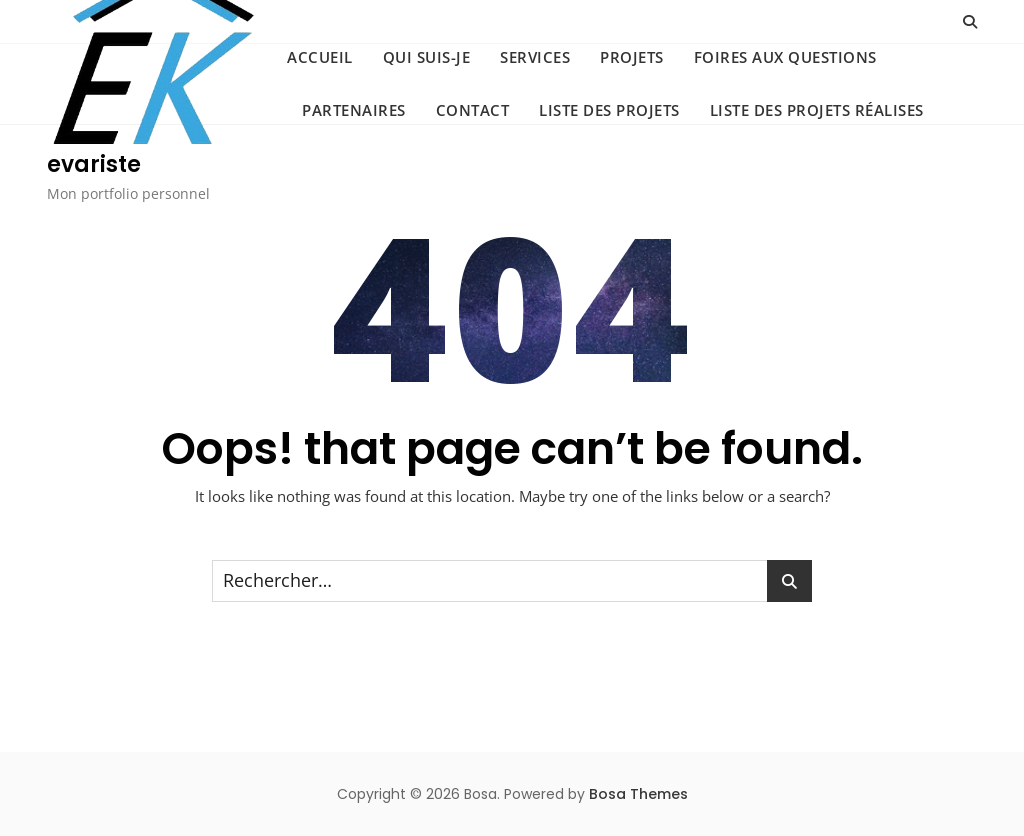  What do you see at coordinates (785, 57) in the screenshot?
I see `FOIRES AUX QUESTIONS` at bounding box center [785, 57].